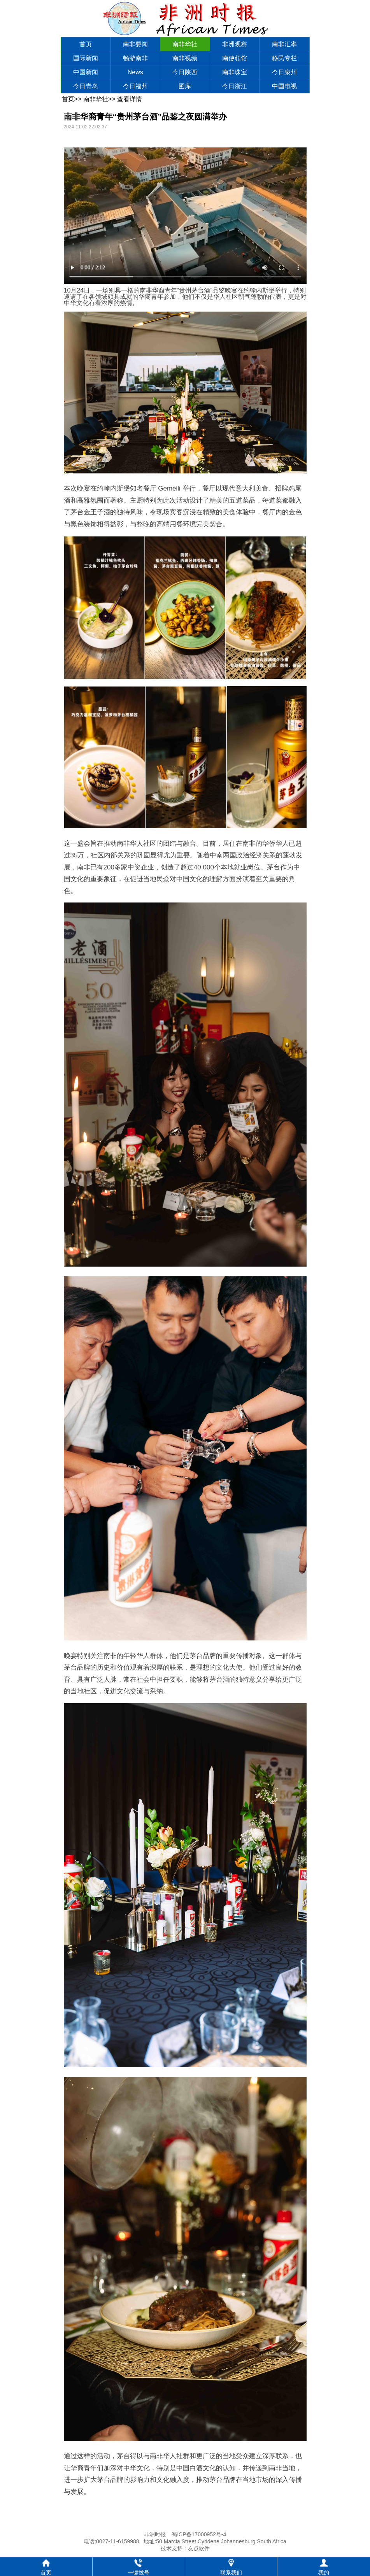  Describe the element at coordinates (234, 72) in the screenshot. I see `南非珠宝` at that location.